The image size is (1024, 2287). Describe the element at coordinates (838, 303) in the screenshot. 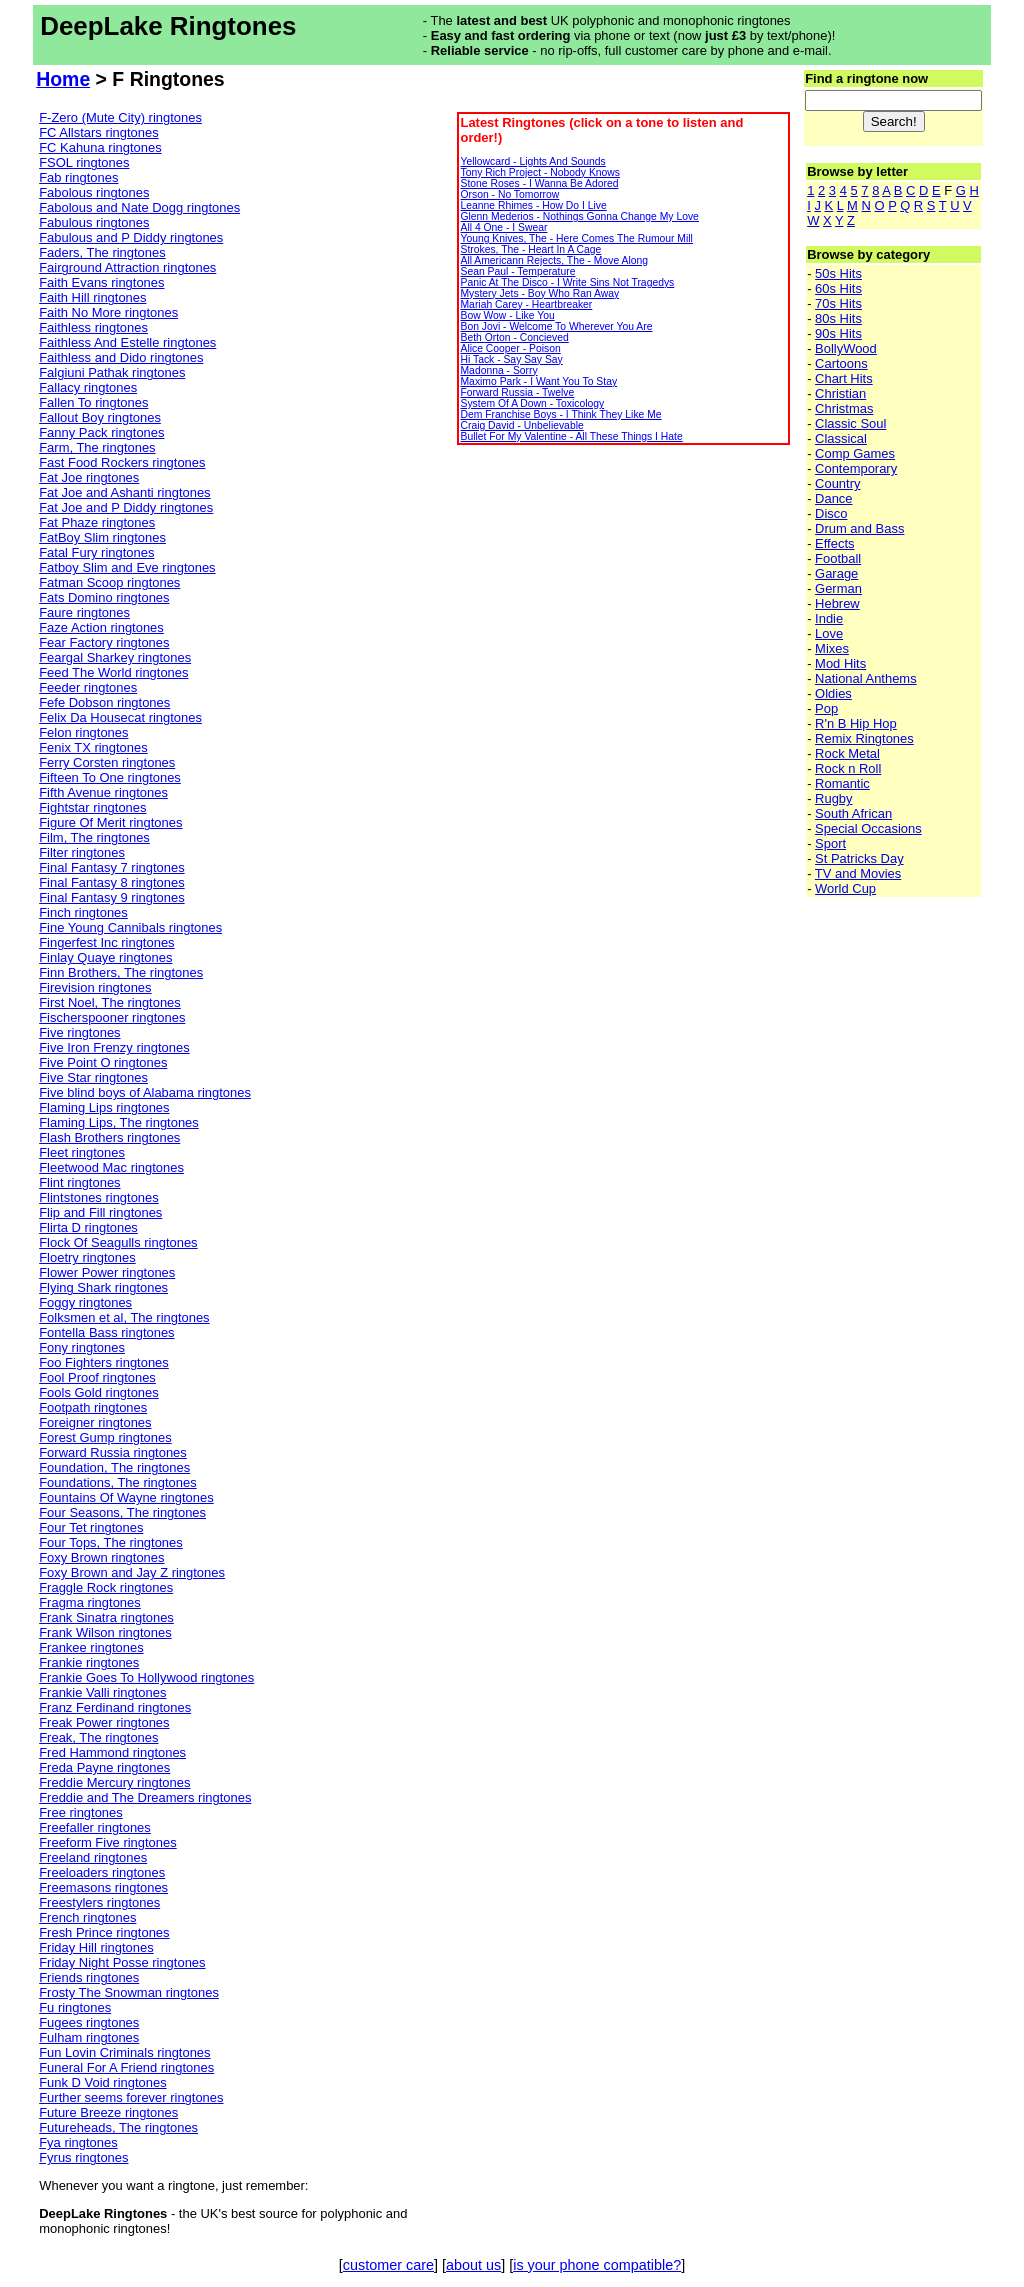

I see `70s Hits` at that location.